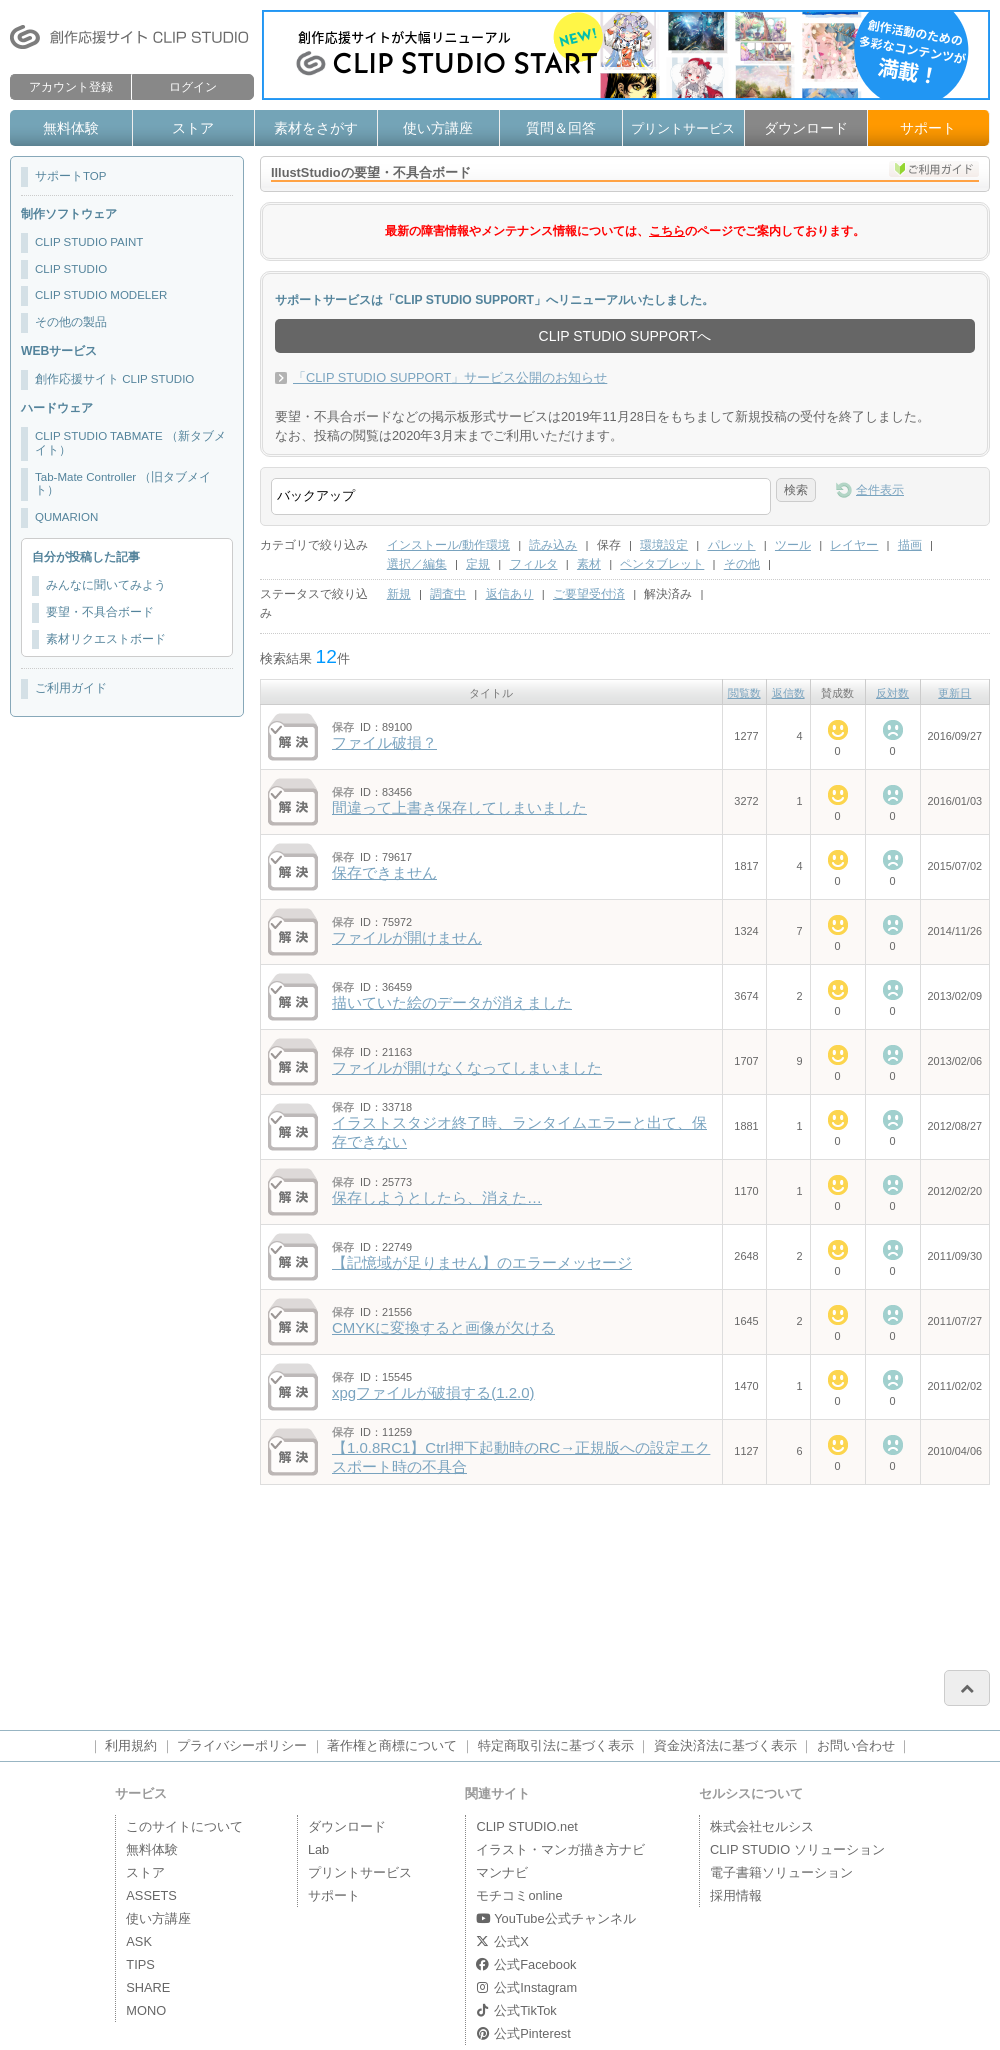 The height and width of the screenshot is (2050, 1000). Describe the element at coordinates (523, 2033) in the screenshot. I see `公式Pinterest` at that location.